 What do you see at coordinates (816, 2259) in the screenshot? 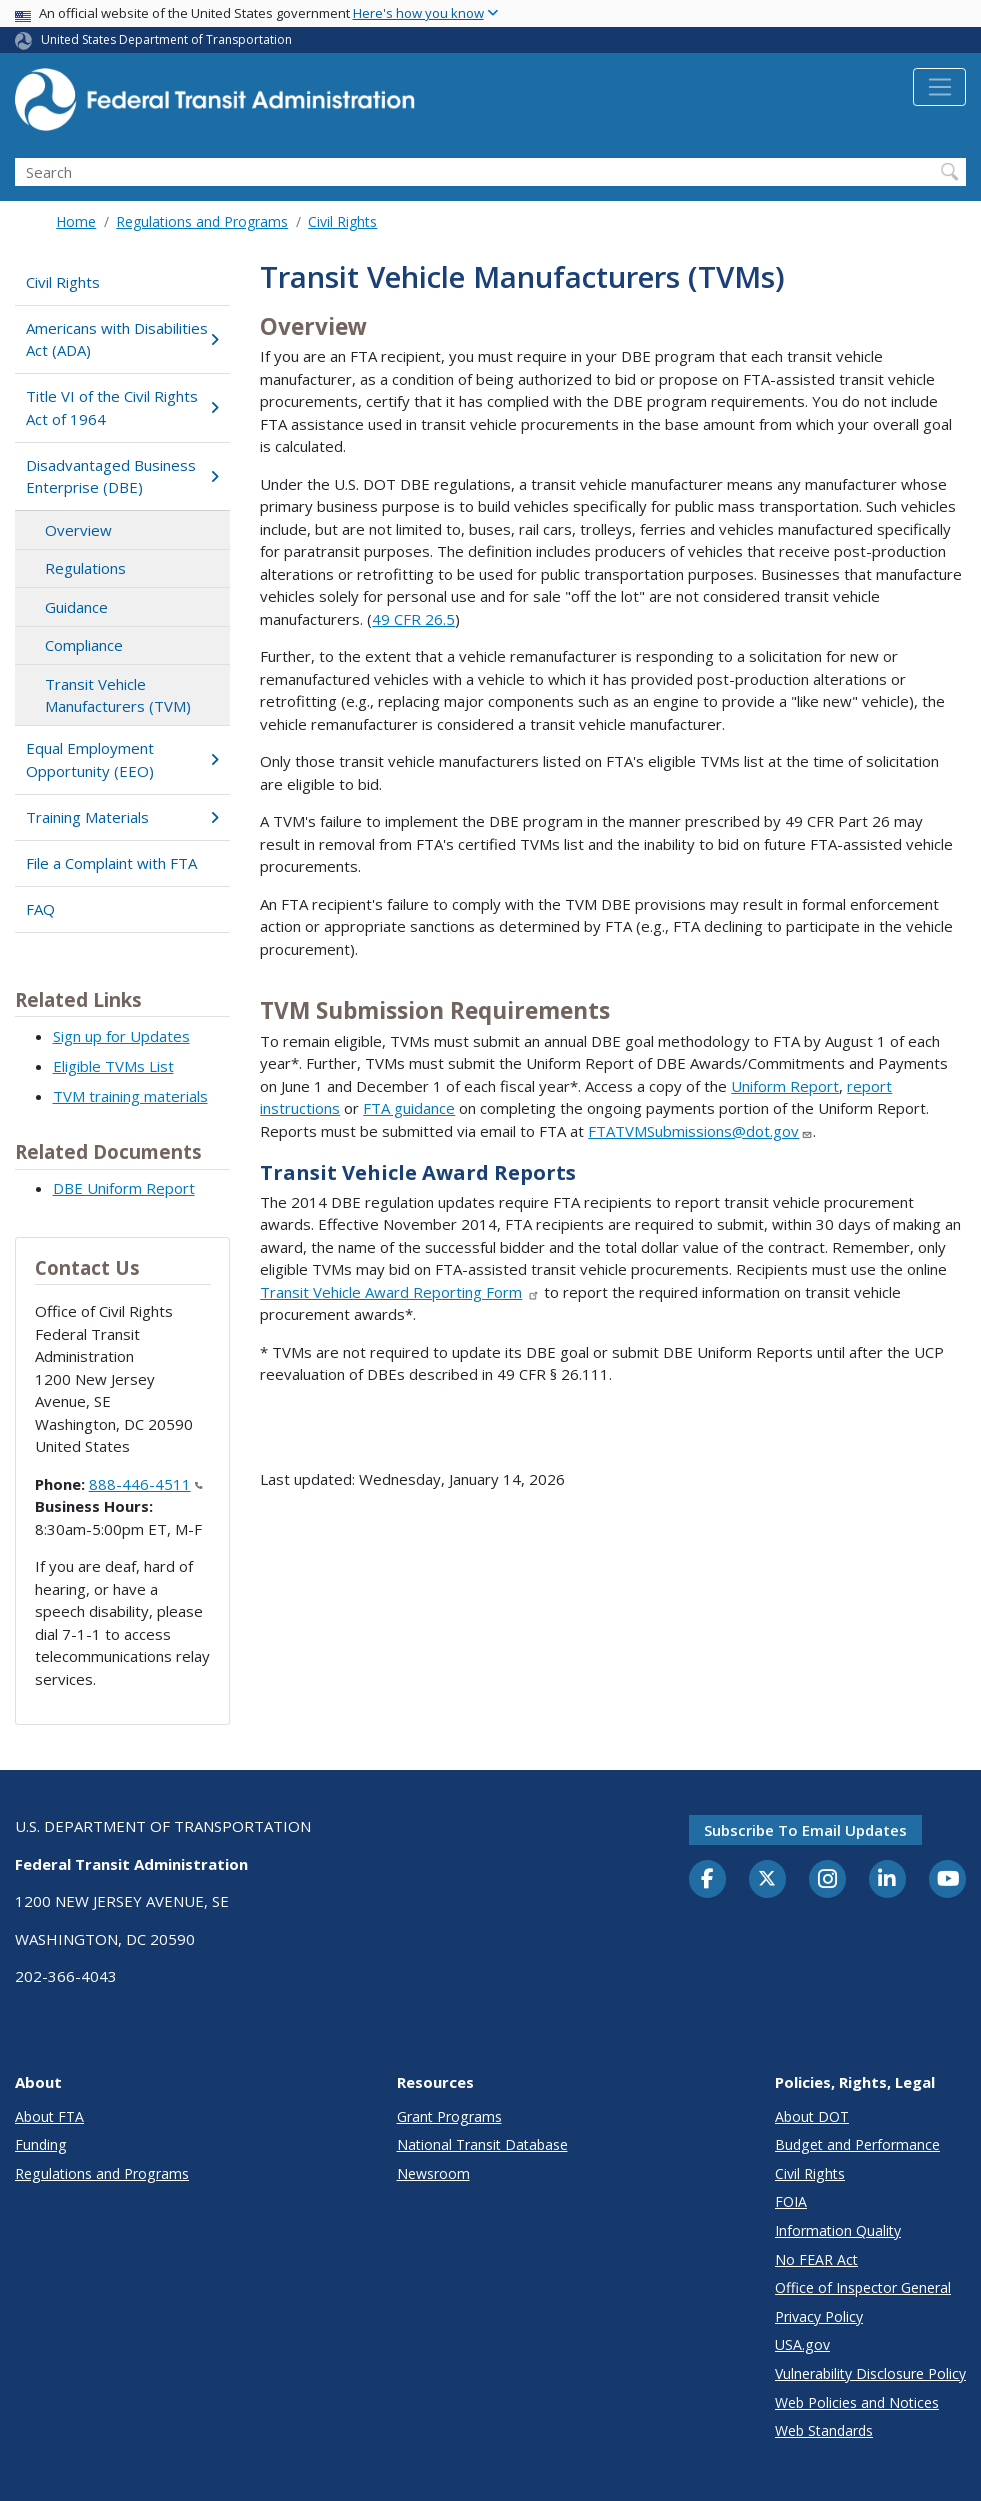
I see `No FEAR Act` at bounding box center [816, 2259].